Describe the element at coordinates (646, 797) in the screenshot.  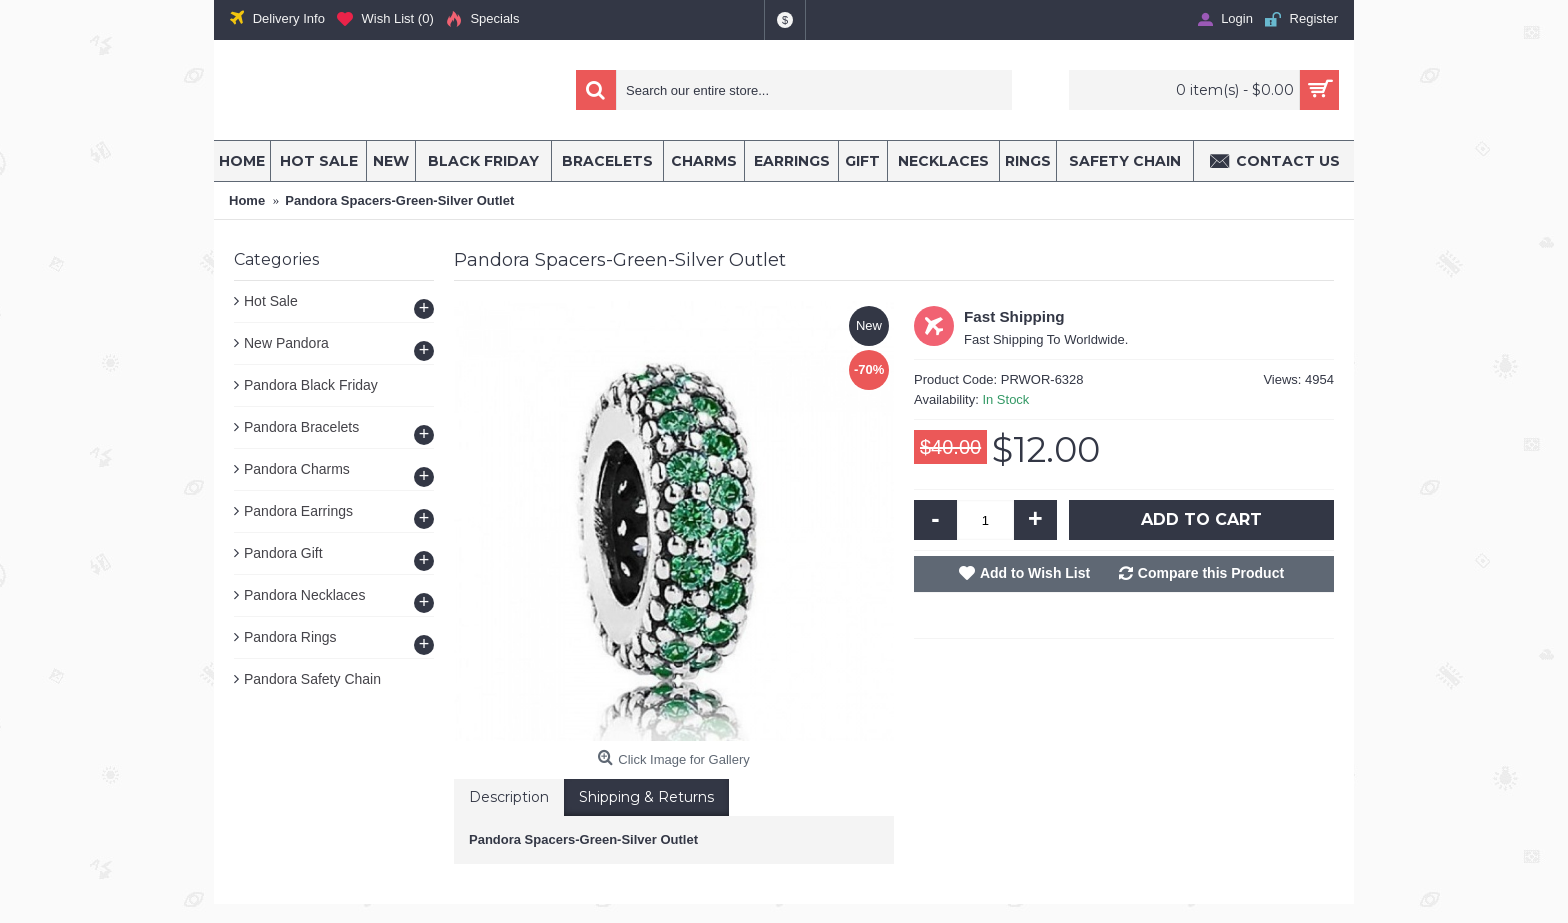
I see `Shipping & Returns` at that location.